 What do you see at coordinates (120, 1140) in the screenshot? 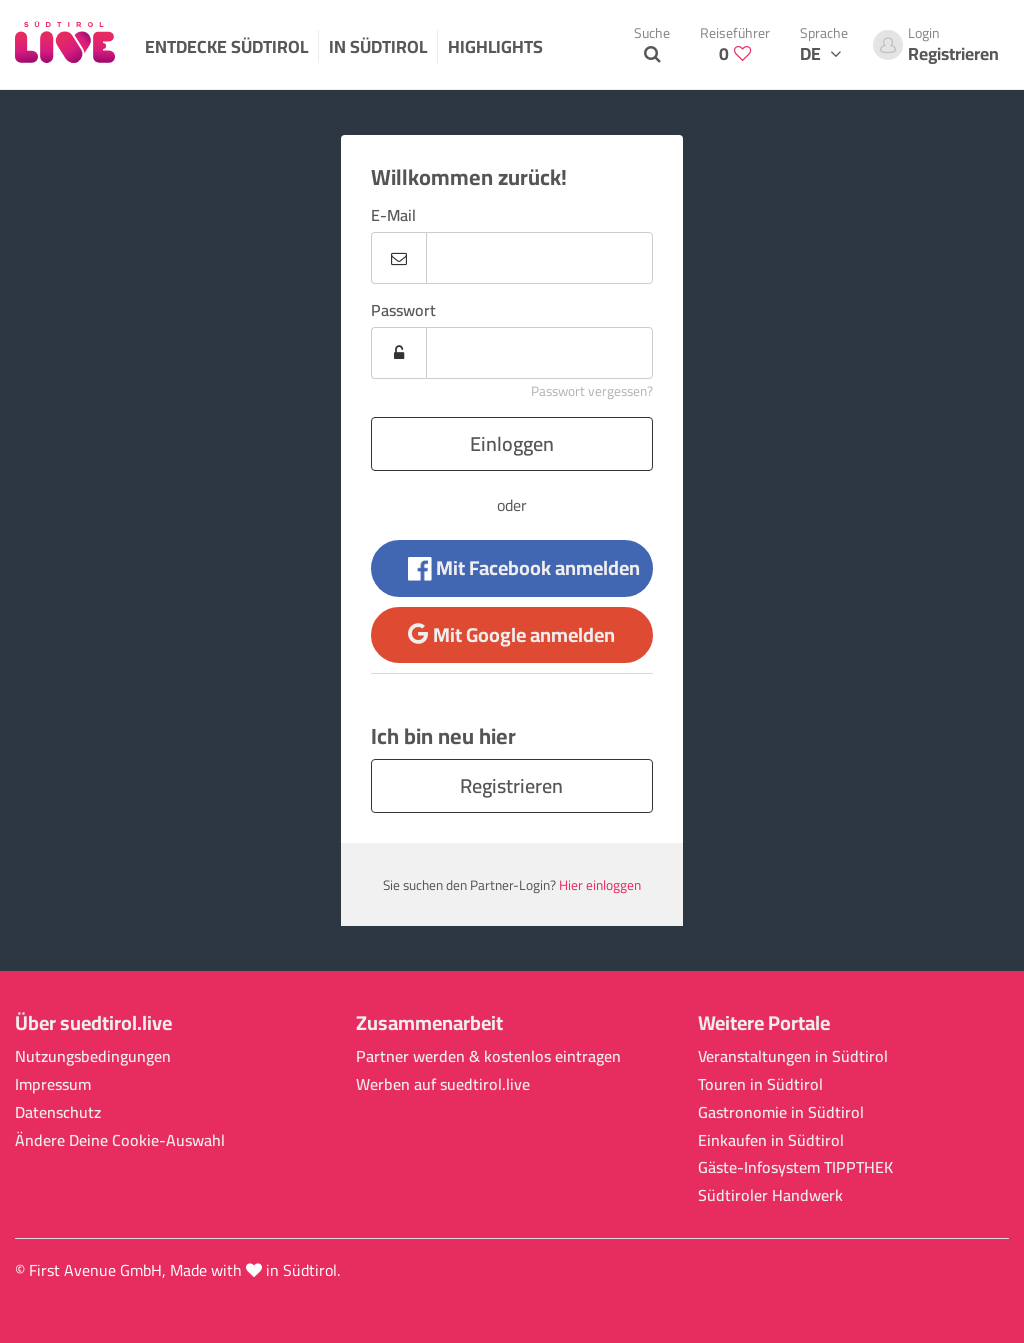
I see `Ändere Deine Cookie-Auswahl [button]` at bounding box center [120, 1140].